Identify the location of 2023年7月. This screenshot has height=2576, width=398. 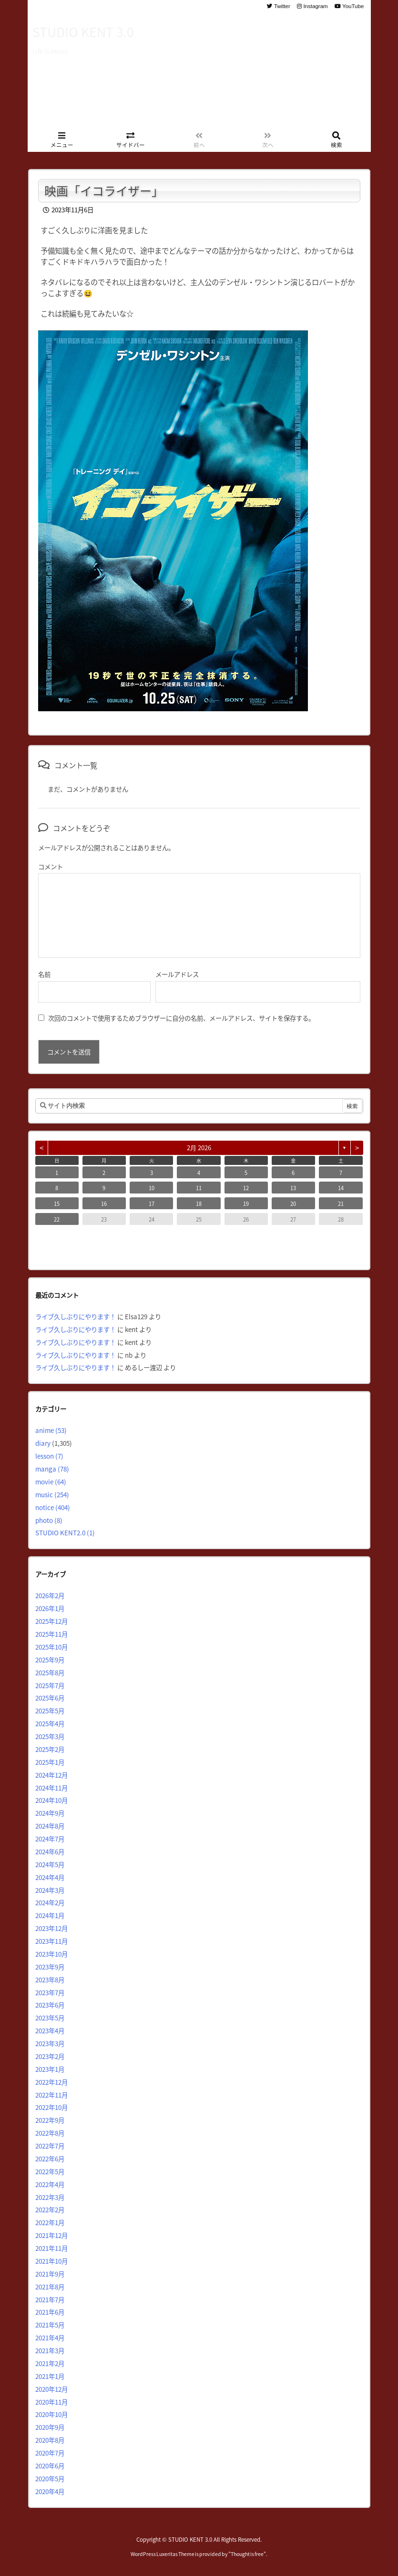
(49, 1992).